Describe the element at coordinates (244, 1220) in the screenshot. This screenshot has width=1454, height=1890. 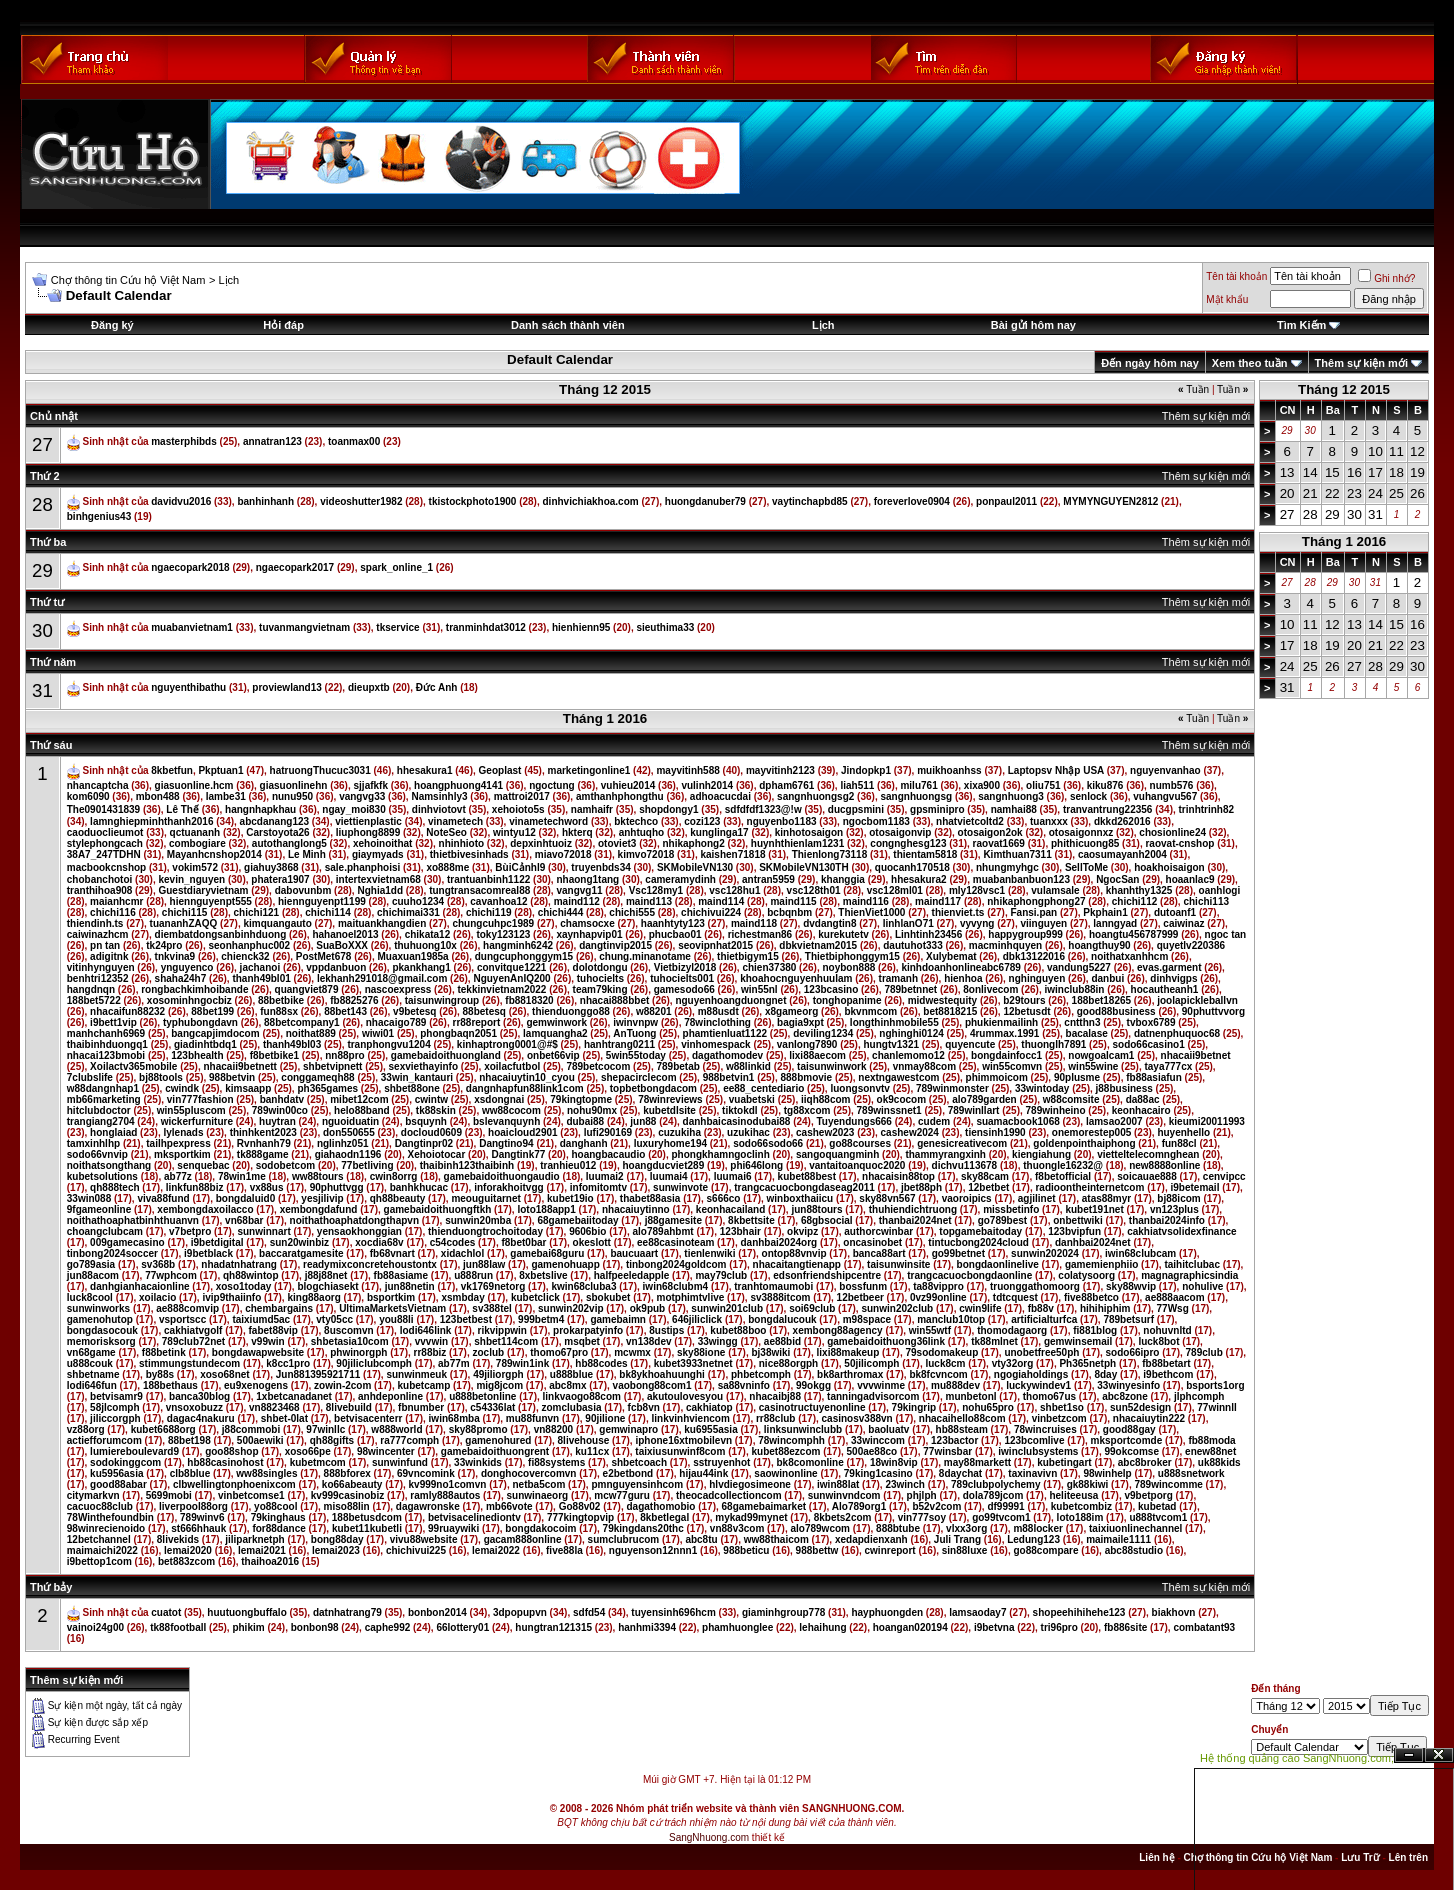
I see `vn68bar` at that location.